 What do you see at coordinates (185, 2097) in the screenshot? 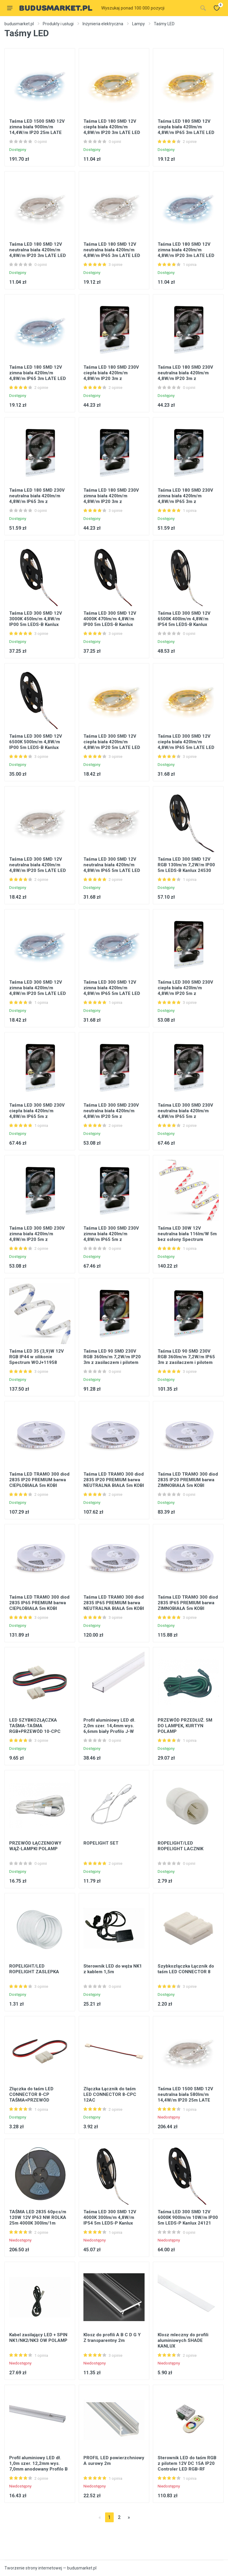
I see `Taśma LED 1500 SMD 12V neutralna biała 580lm/m 14,4W/m IP20 25m LATE LED STRONG Ideus 03802` at bounding box center [185, 2097].